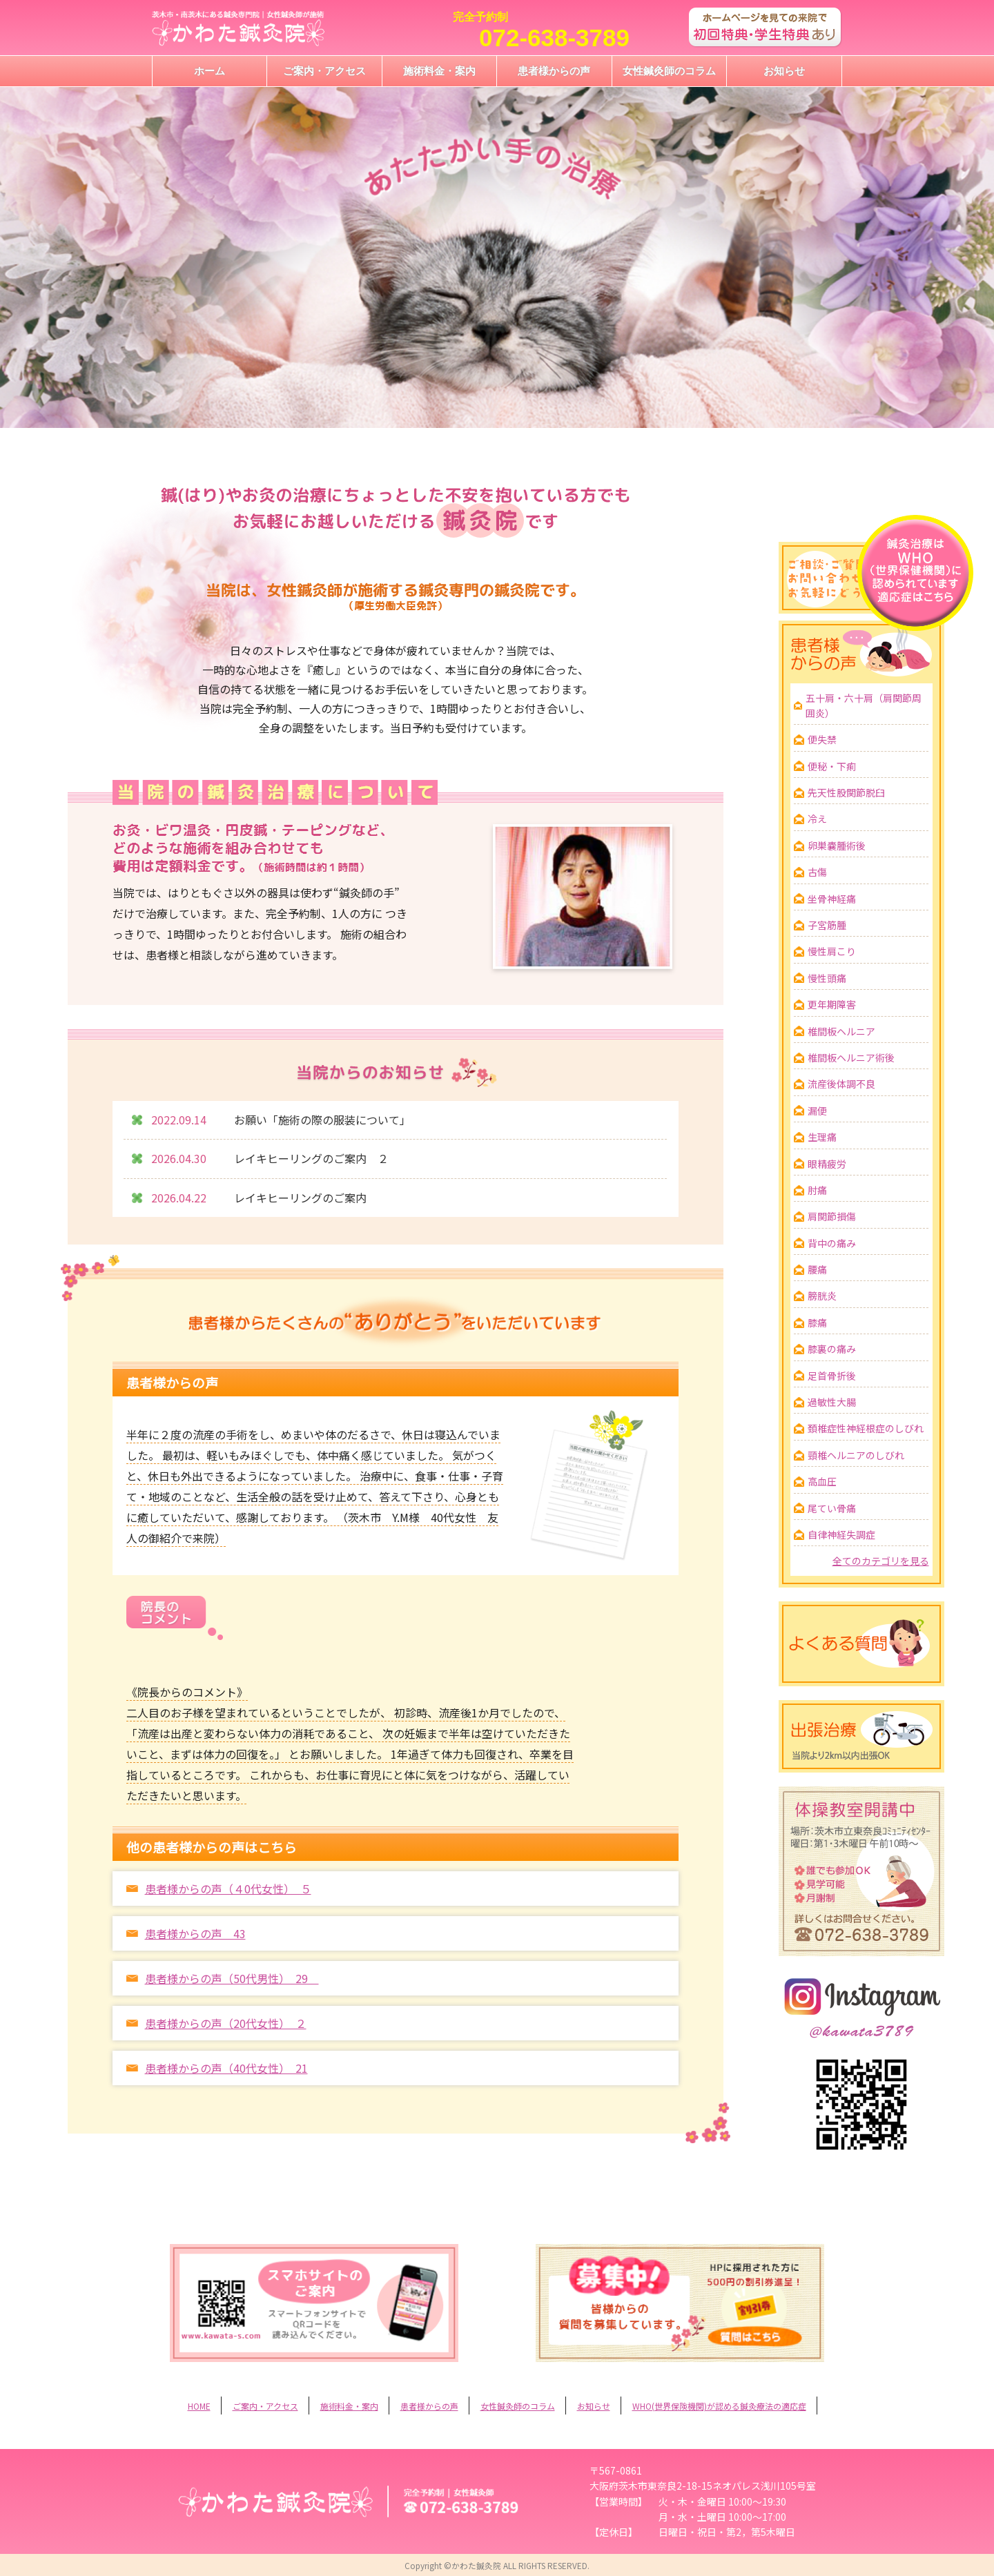 This screenshot has width=994, height=2576. Describe the element at coordinates (832, 899) in the screenshot. I see `坐骨神経痛` at that location.